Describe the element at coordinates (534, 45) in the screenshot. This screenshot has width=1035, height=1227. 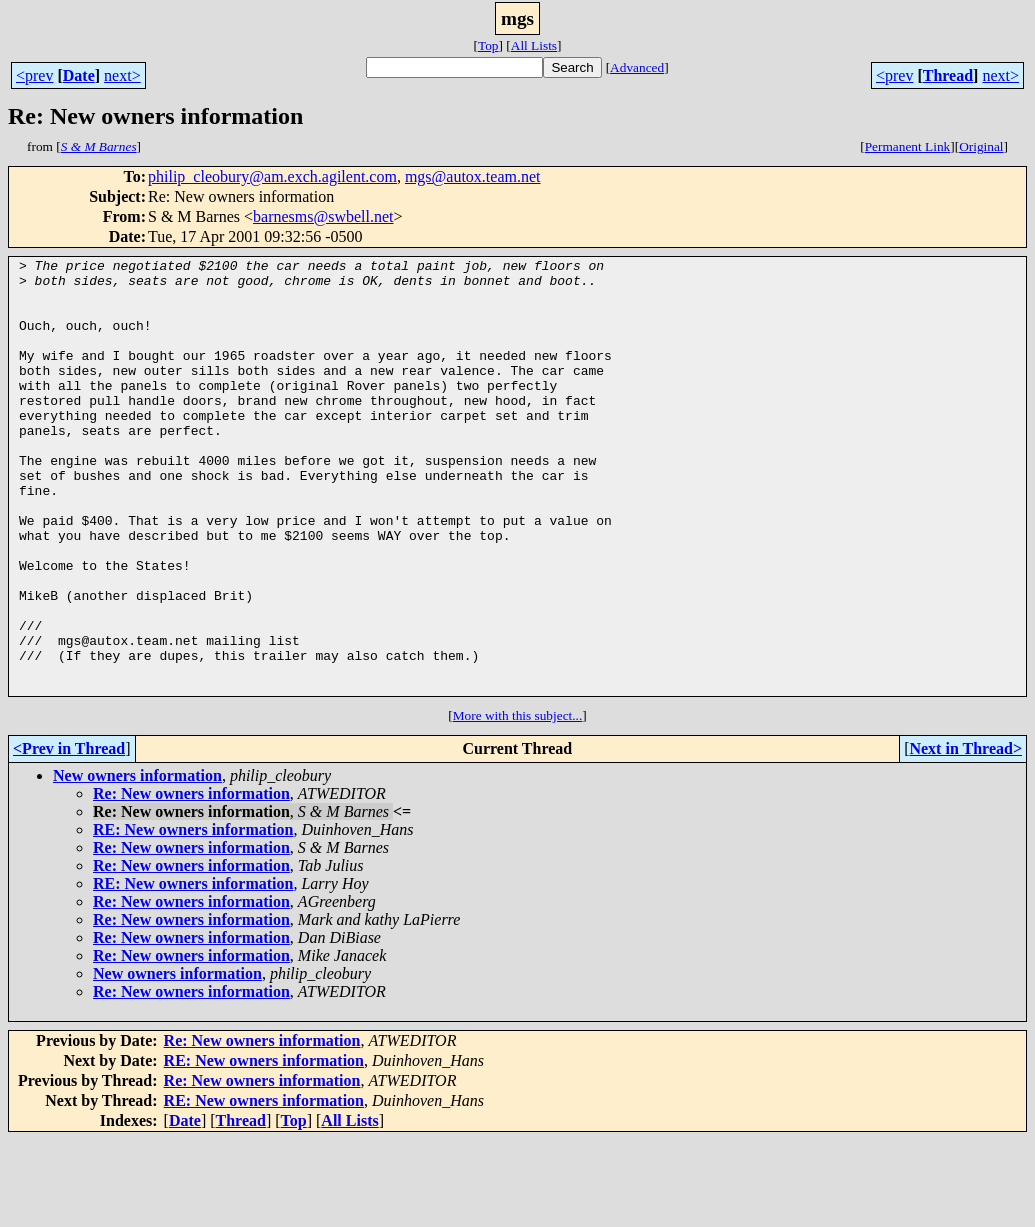
I see `All Lists` at that location.